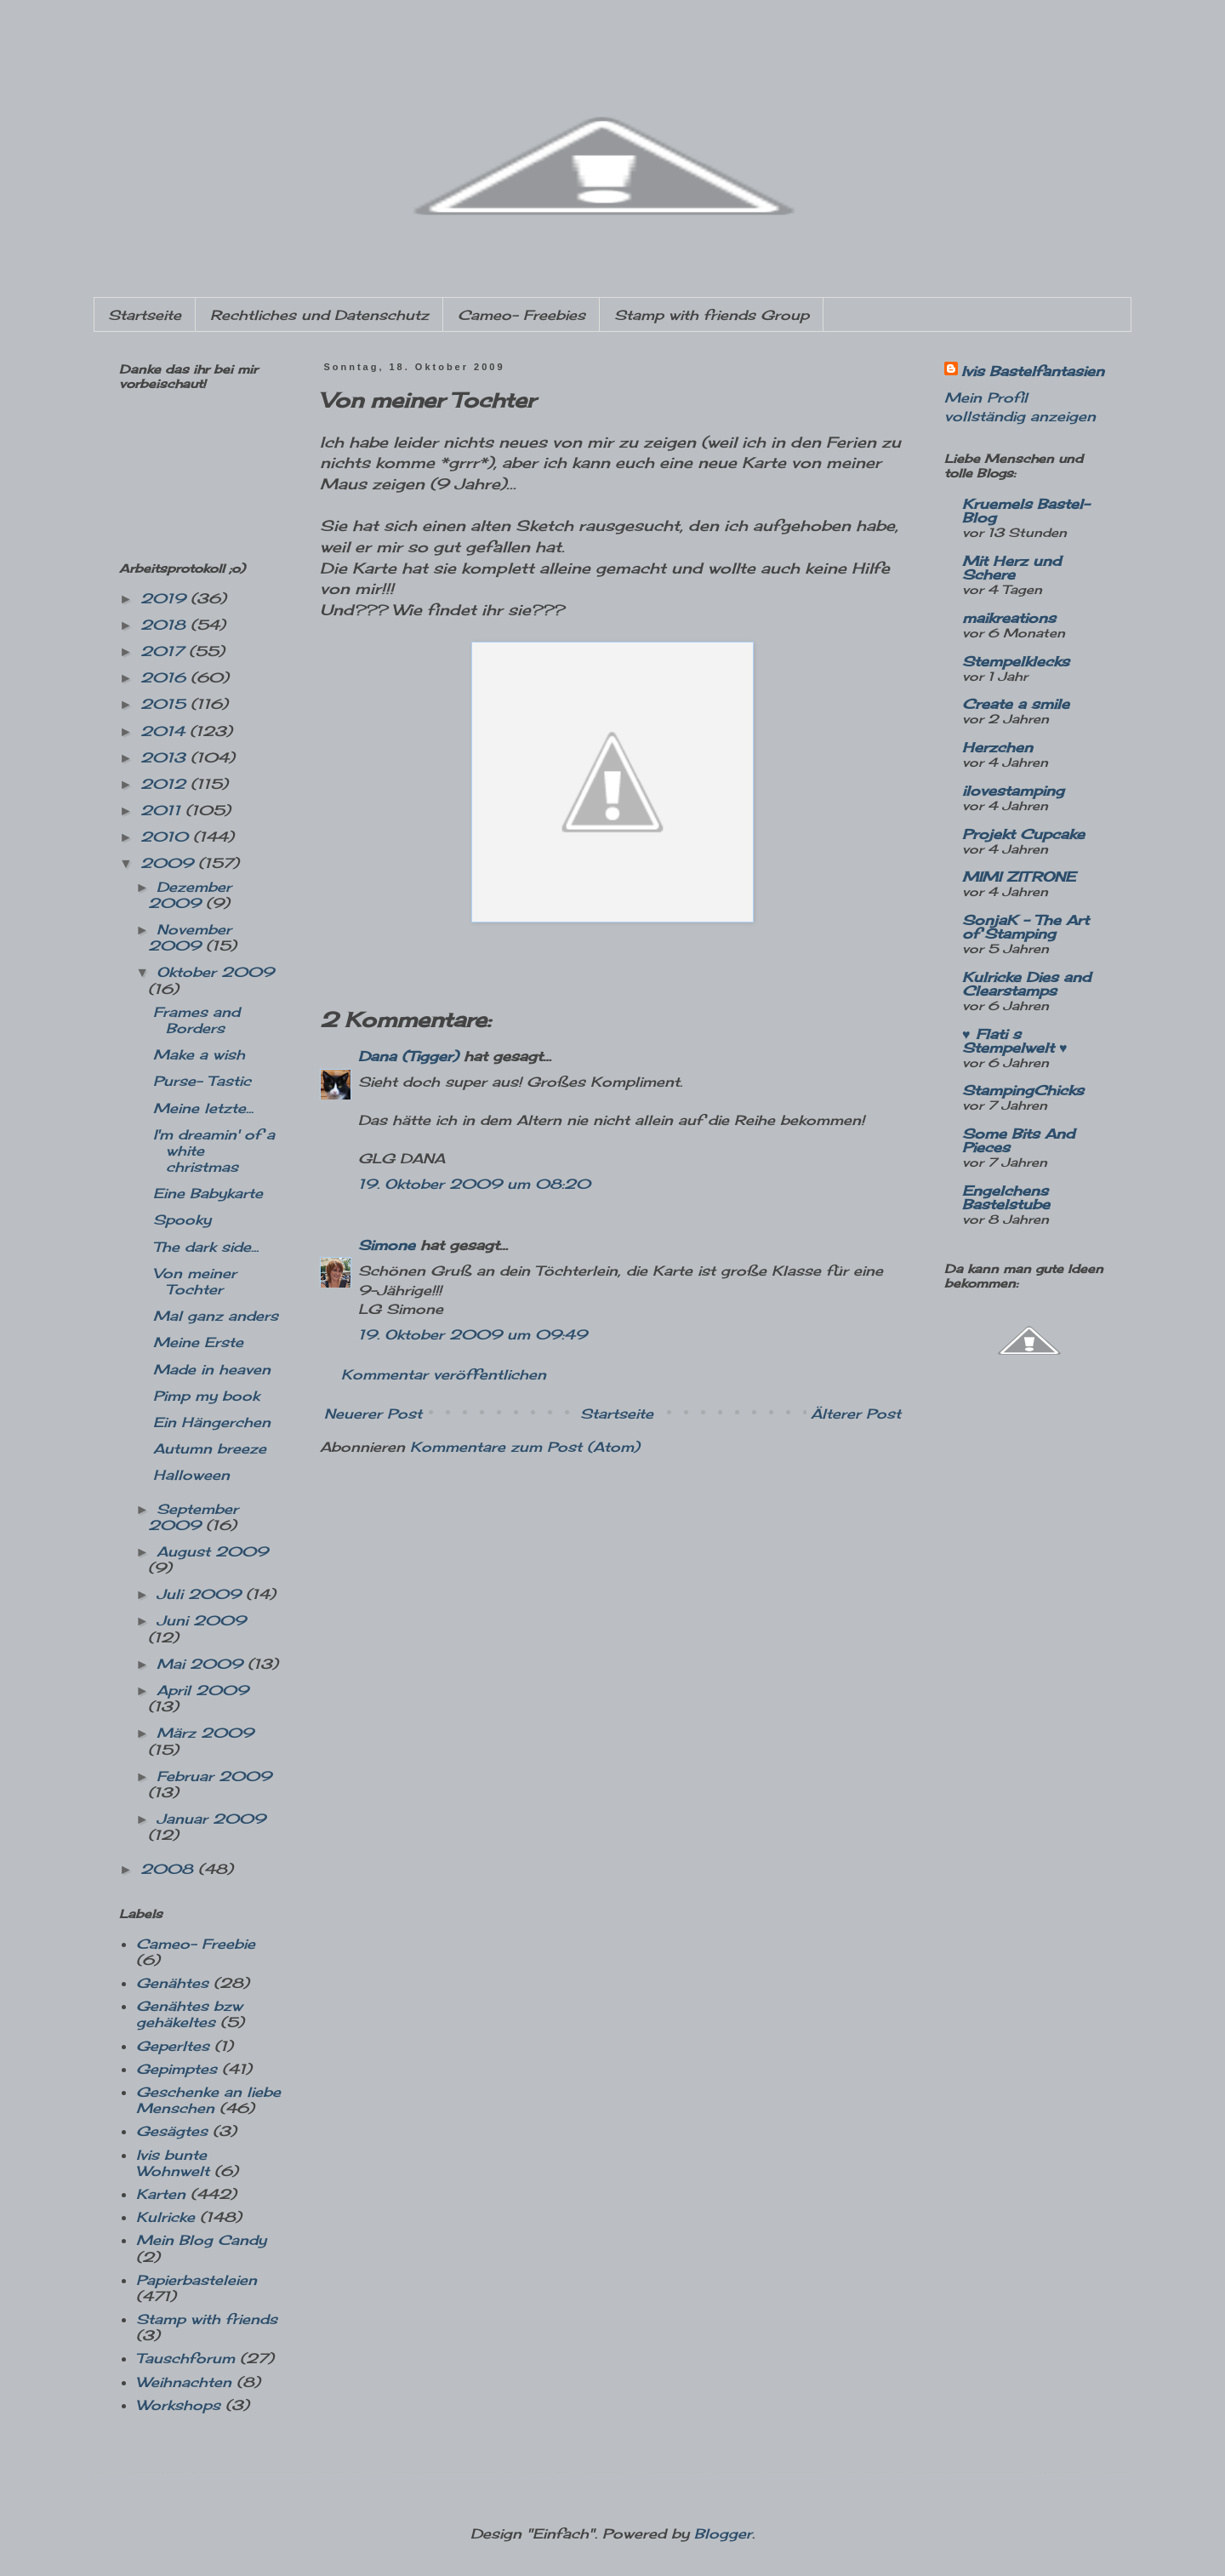  What do you see at coordinates (165, 598) in the screenshot?
I see `2019` at bounding box center [165, 598].